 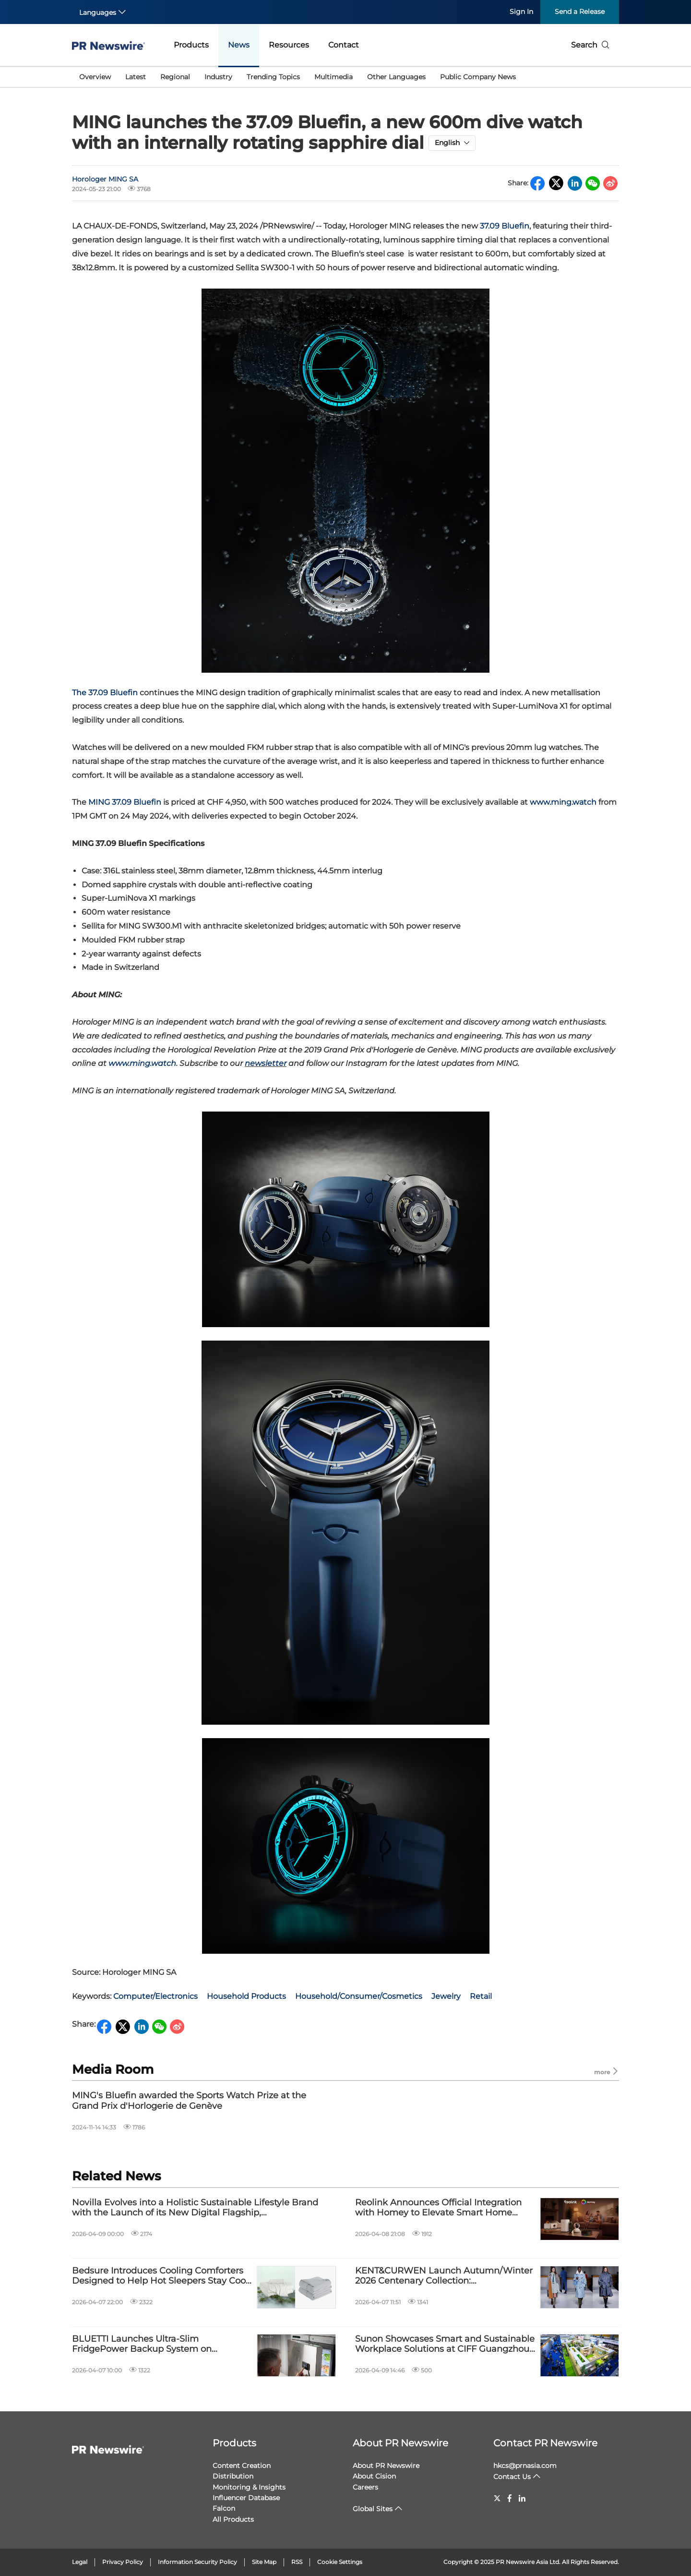 I want to click on Legal, so click(x=79, y=2561).